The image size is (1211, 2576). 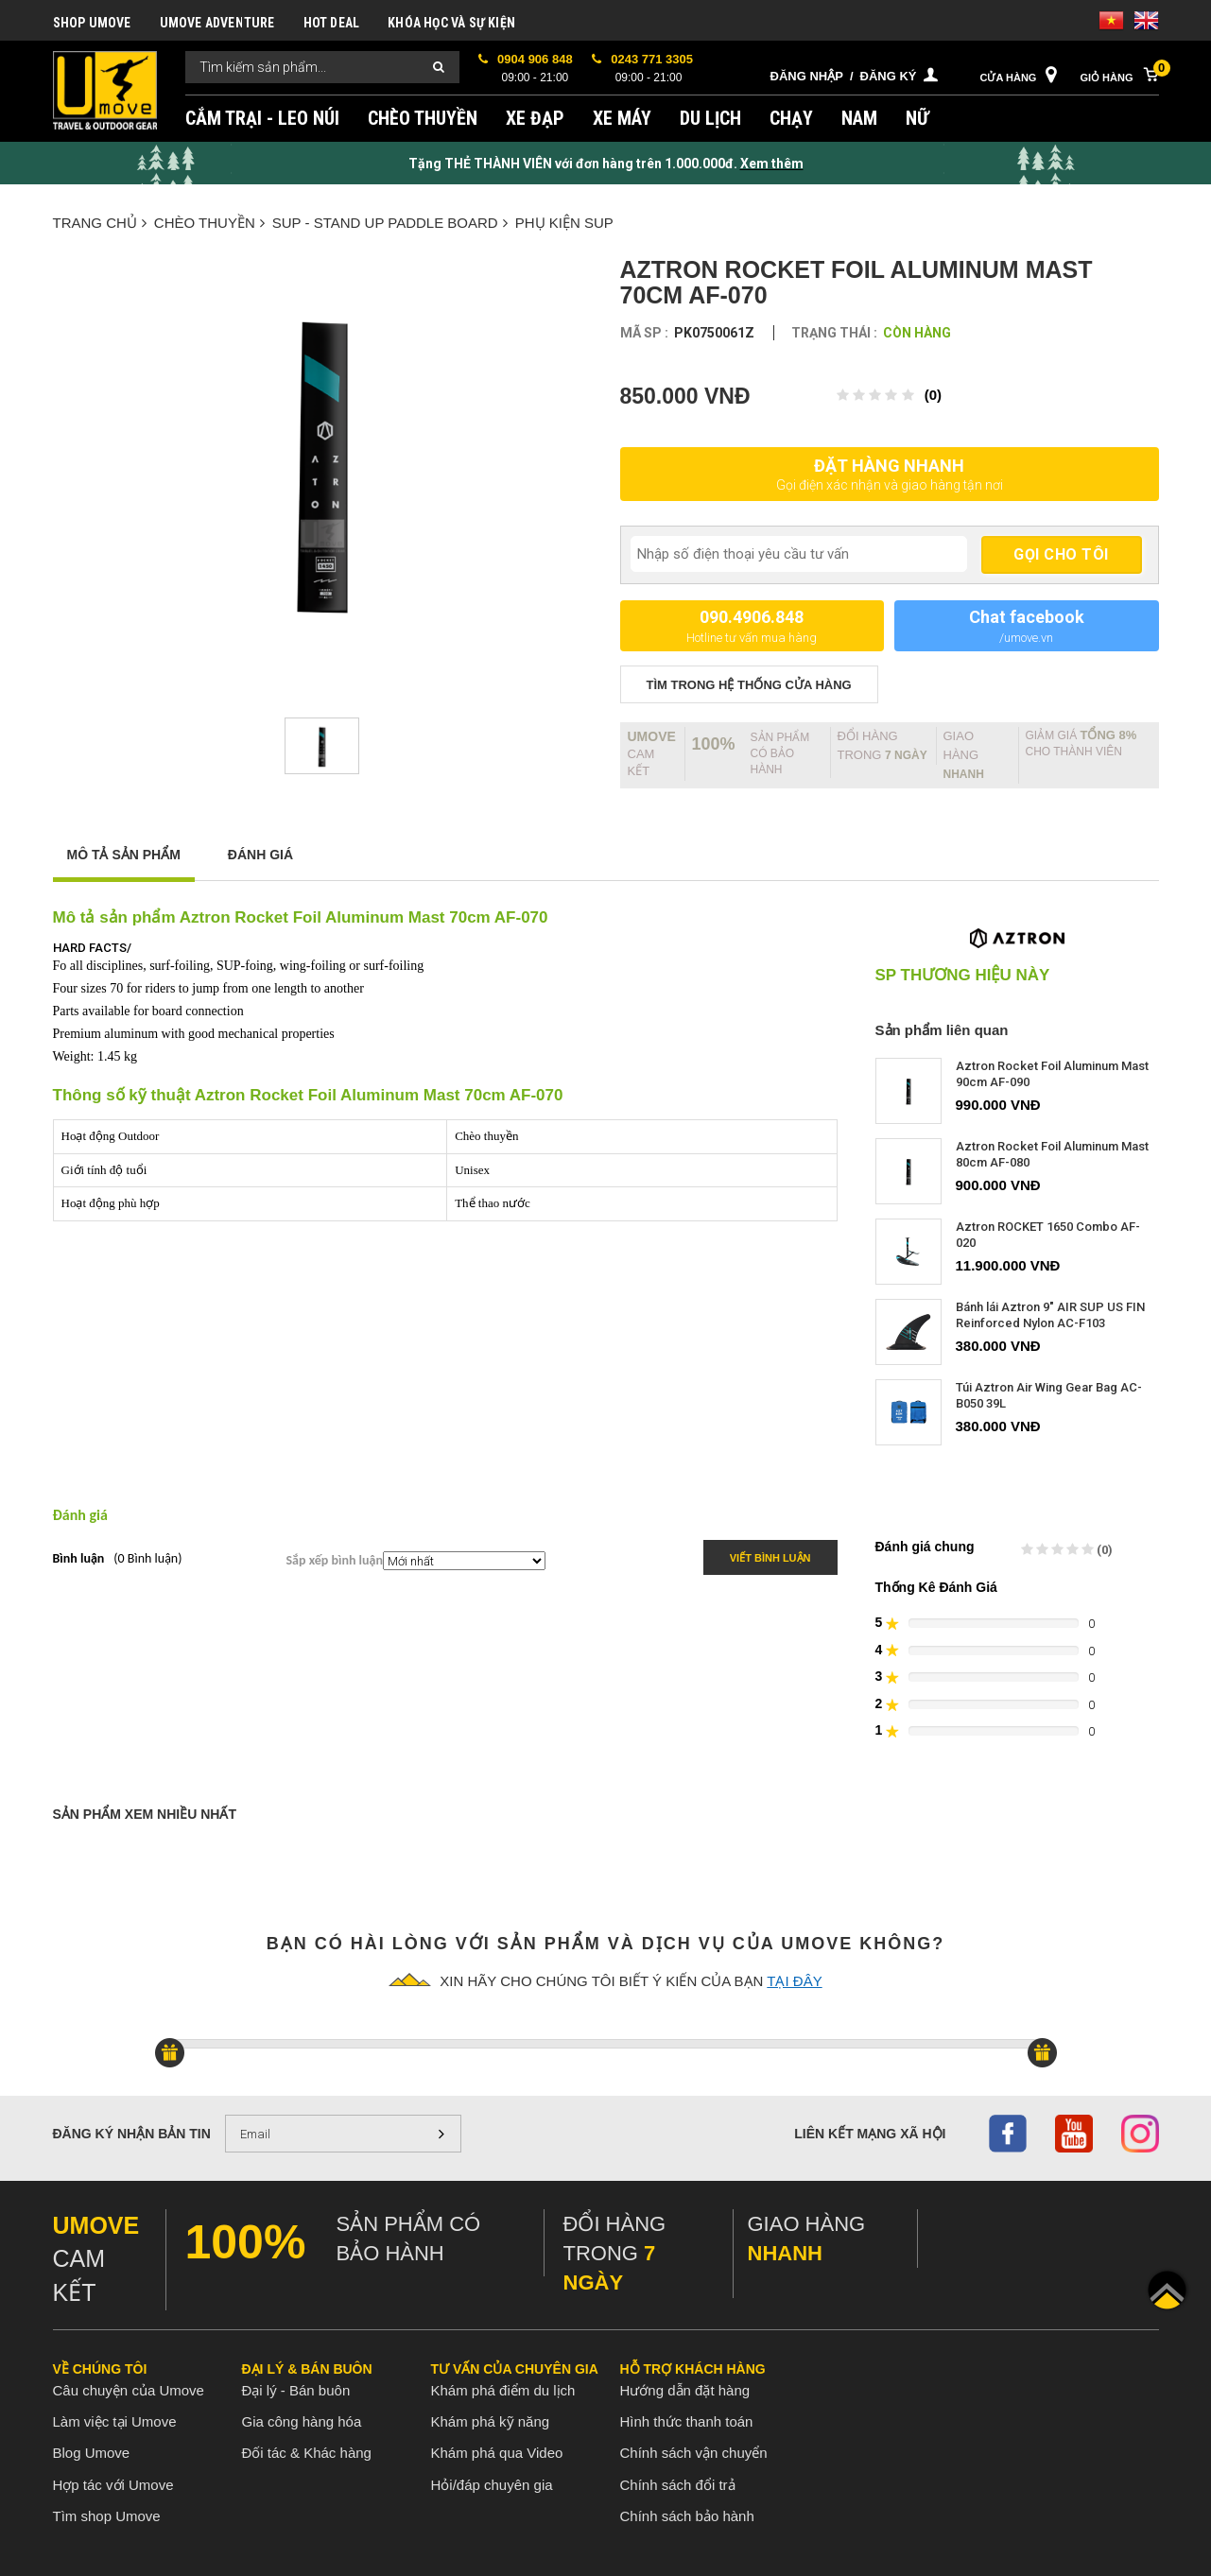 I want to click on KHÓA HỌC VÀ SỰ KIỆN, so click(x=451, y=22).